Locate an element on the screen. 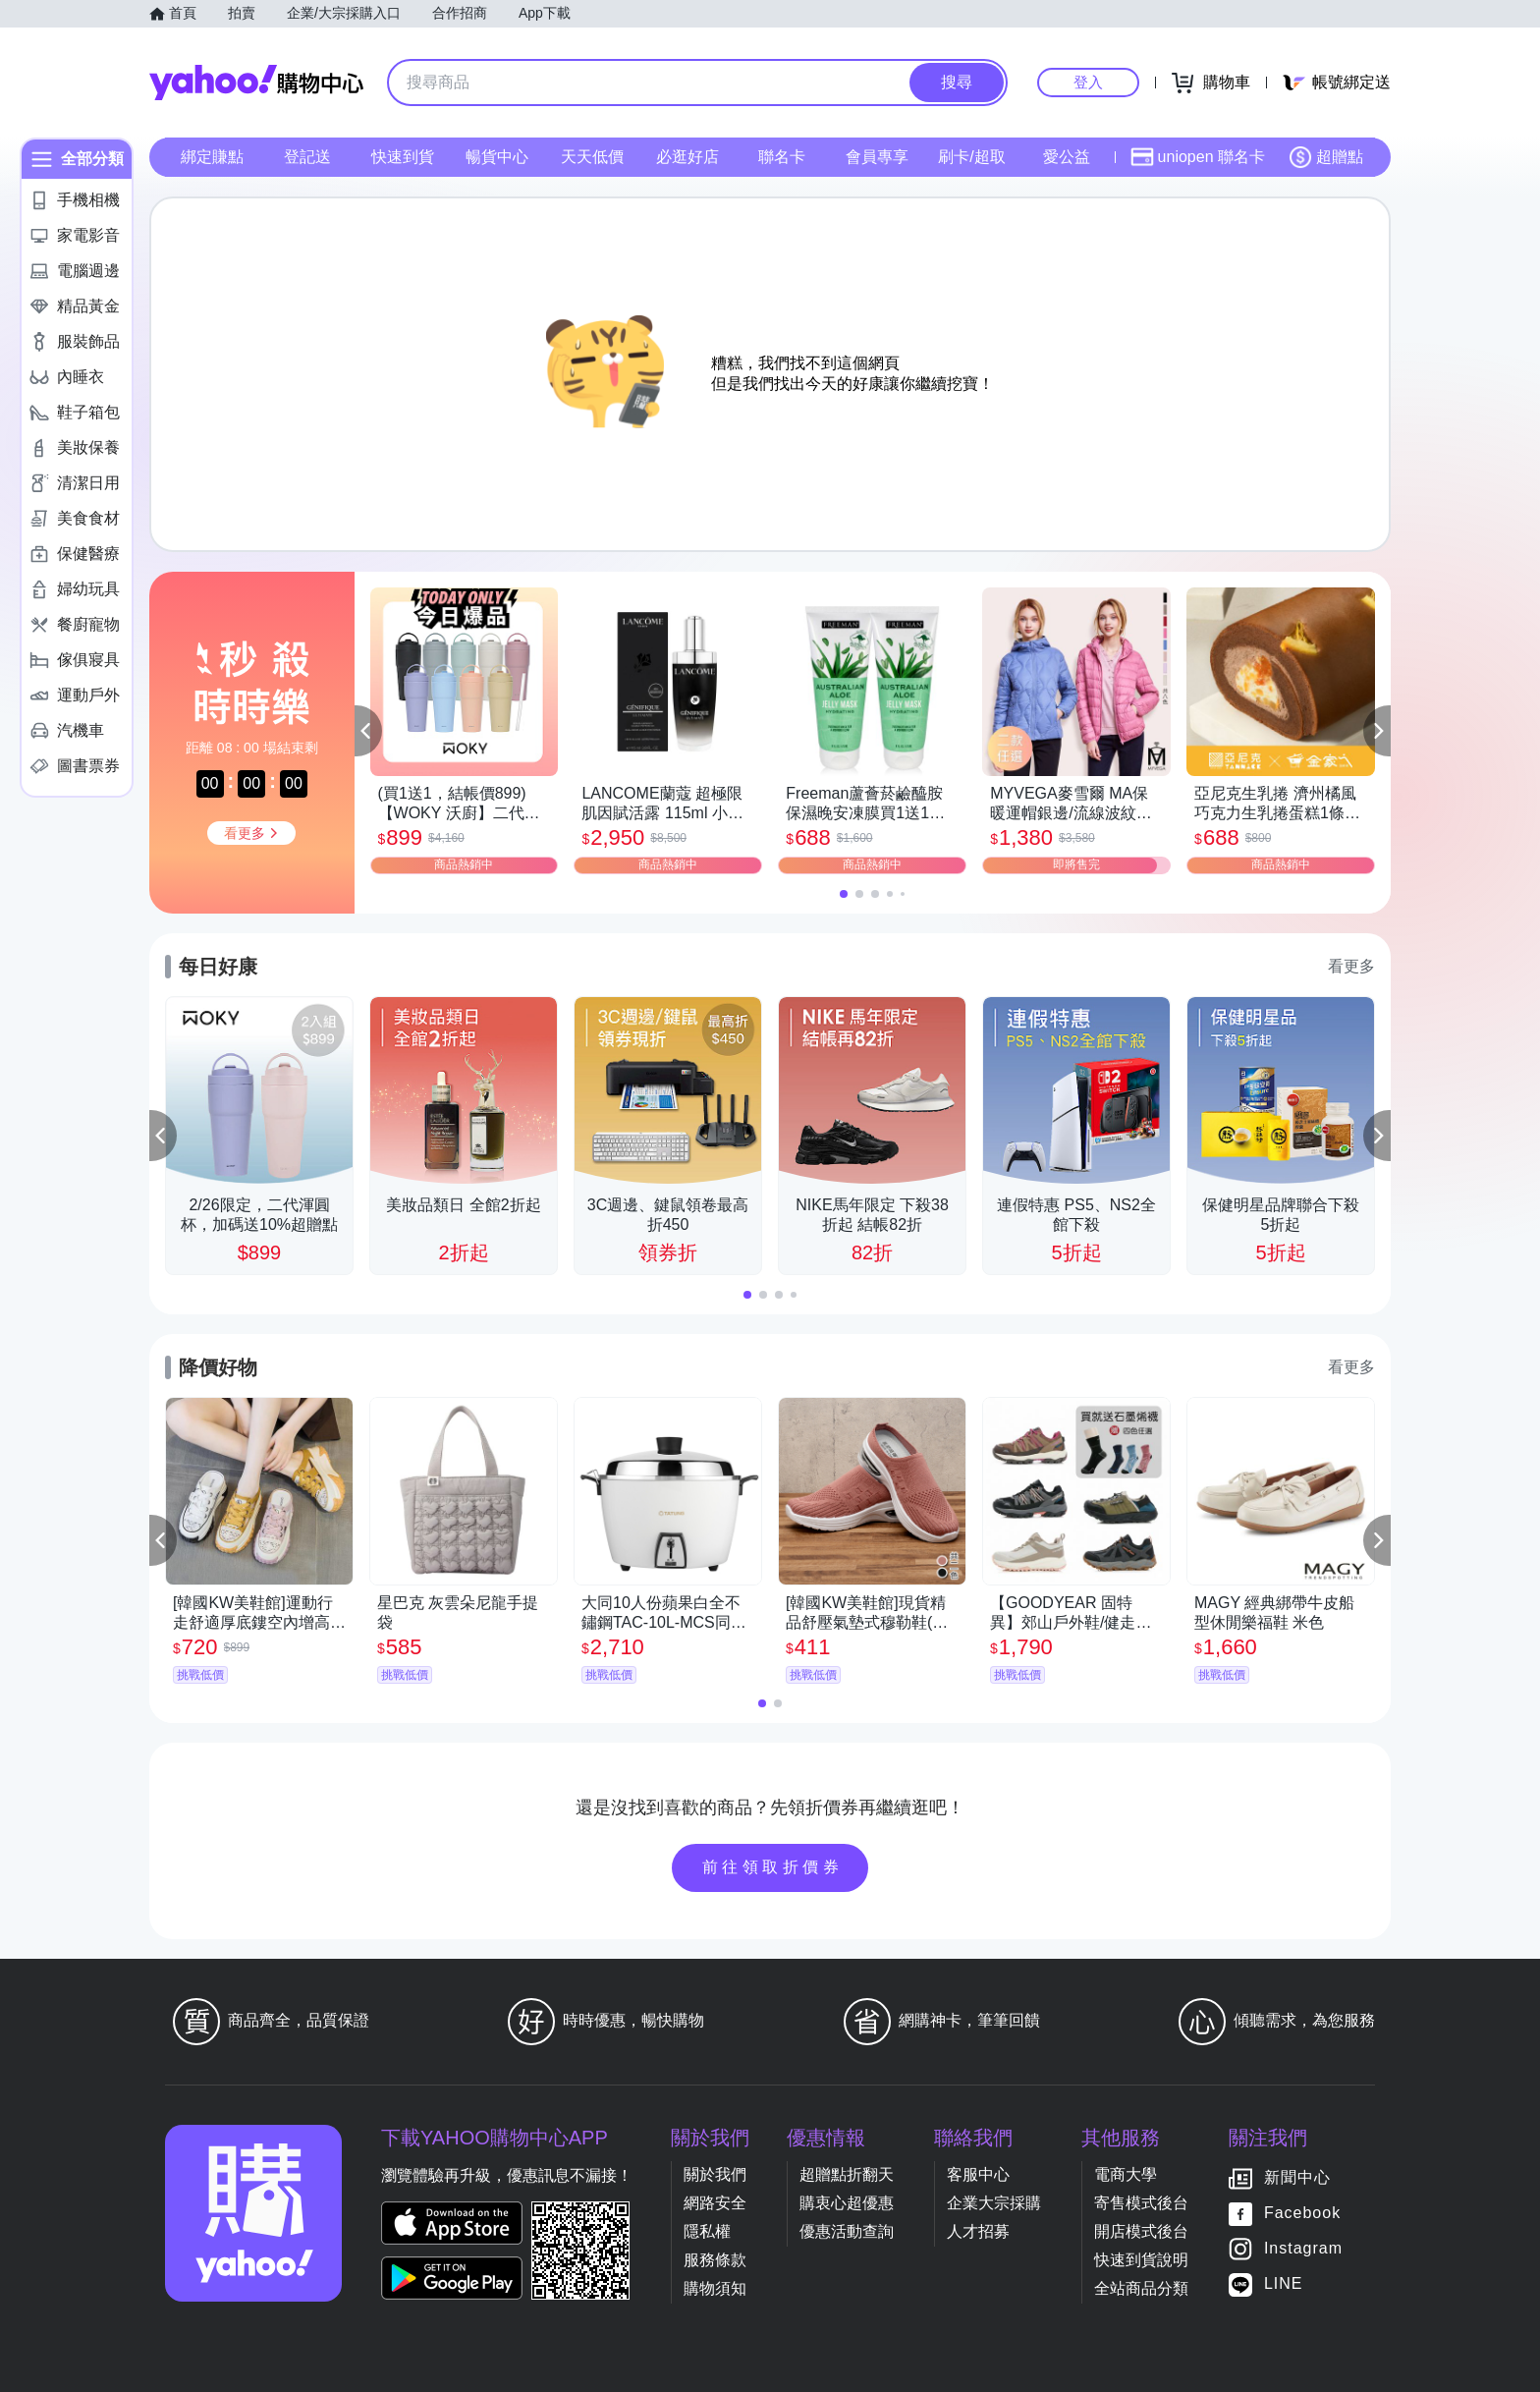 Image resolution: width=1540 pixels, height=2392 pixels. 寄售模式後台 is located at coordinates (1141, 2203).